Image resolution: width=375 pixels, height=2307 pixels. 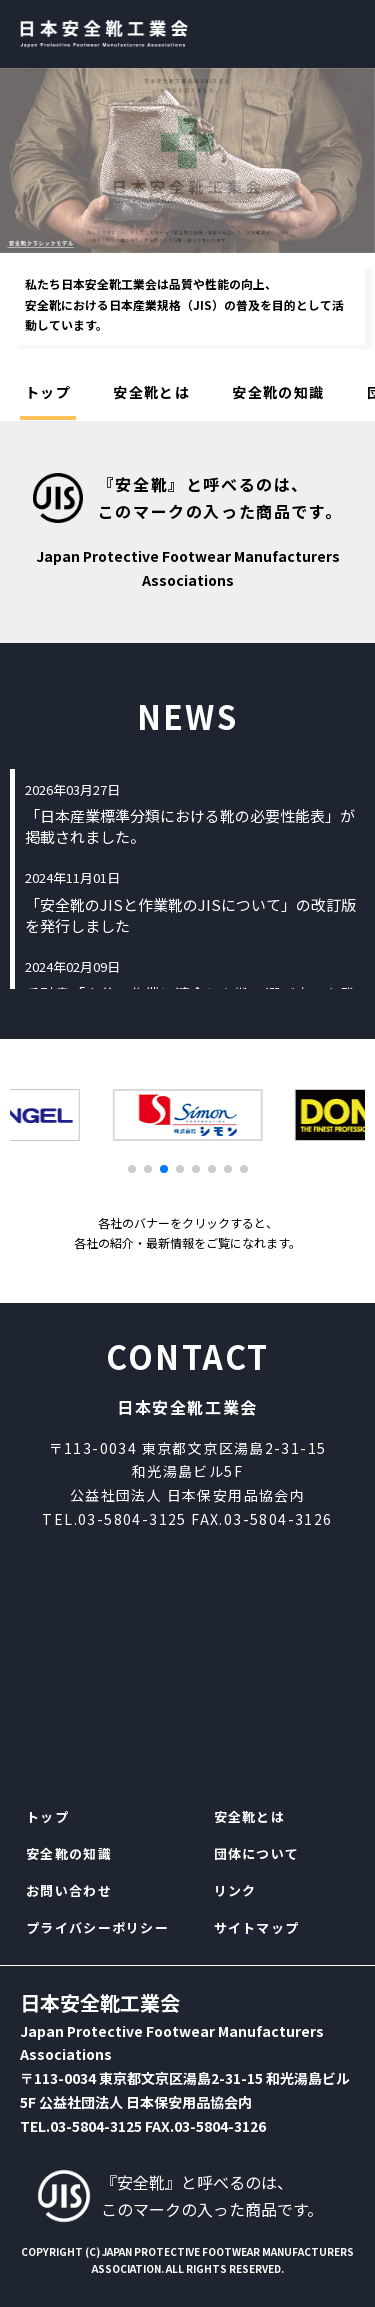 What do you see at coordinates (69, 1890) in the screenshot?
I see `お問い合わせ` at bounding box center [69, 1890].